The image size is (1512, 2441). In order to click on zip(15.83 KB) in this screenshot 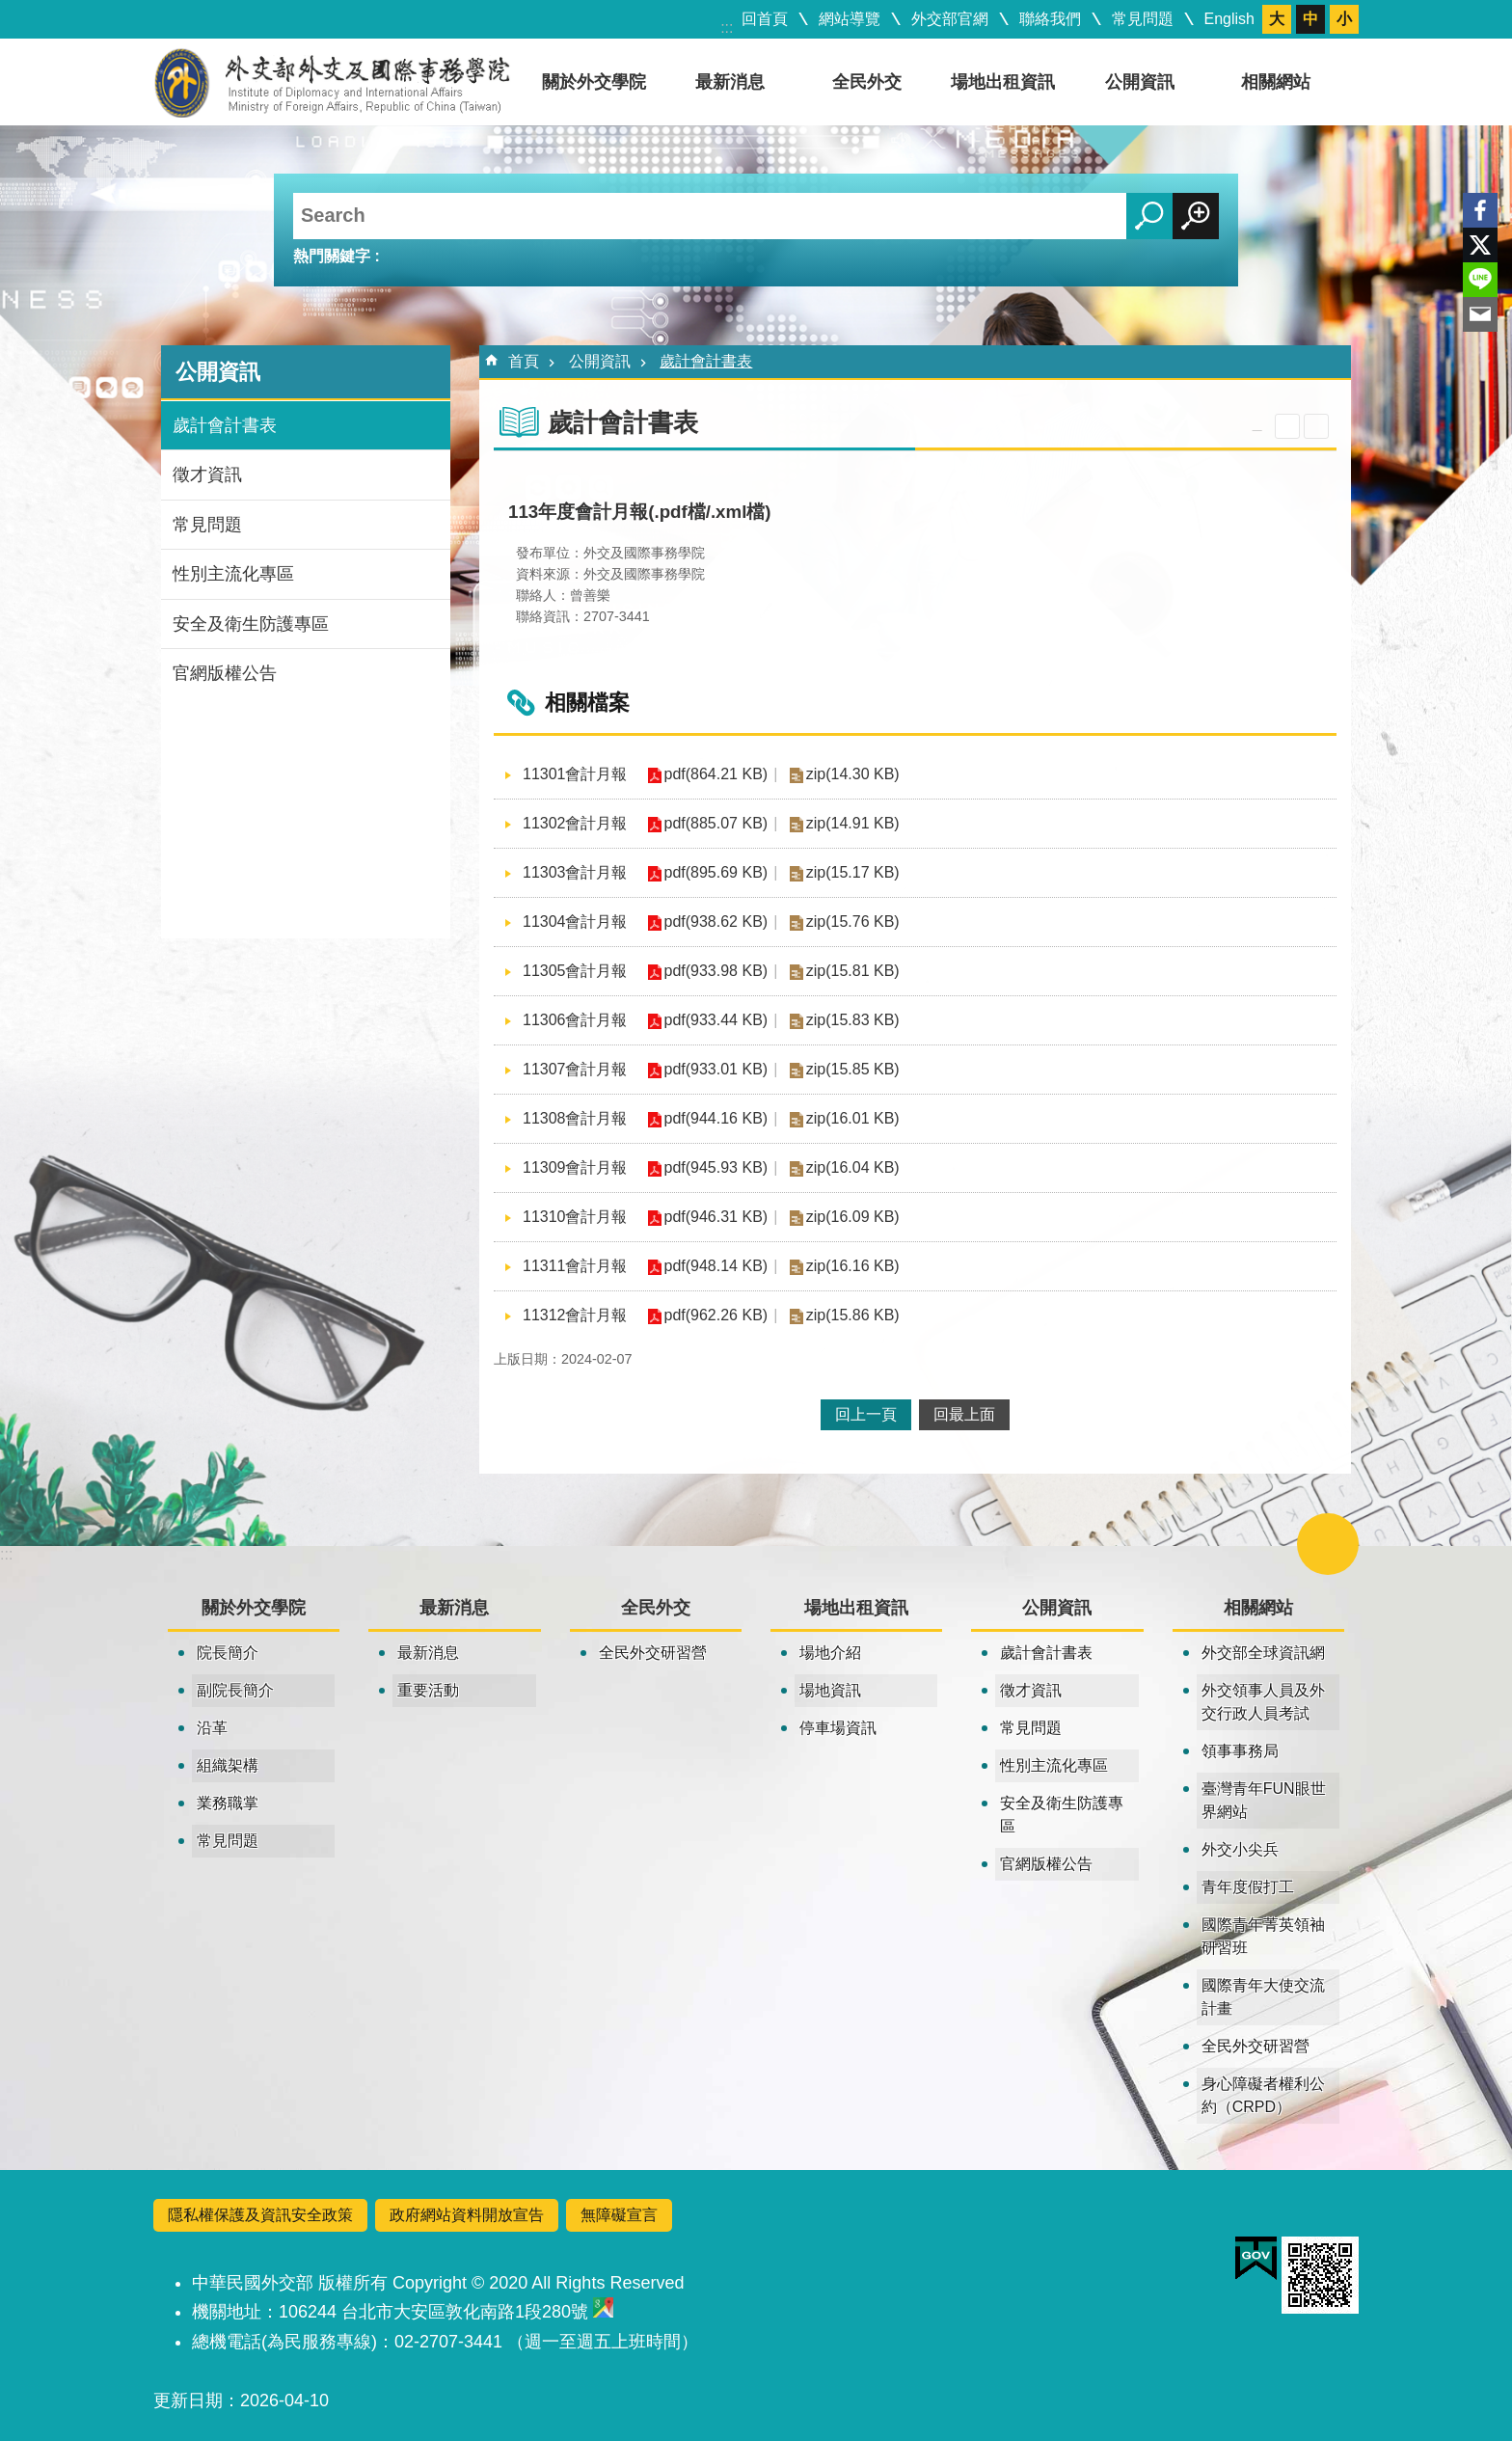, I will do `click(853, 1020)`.